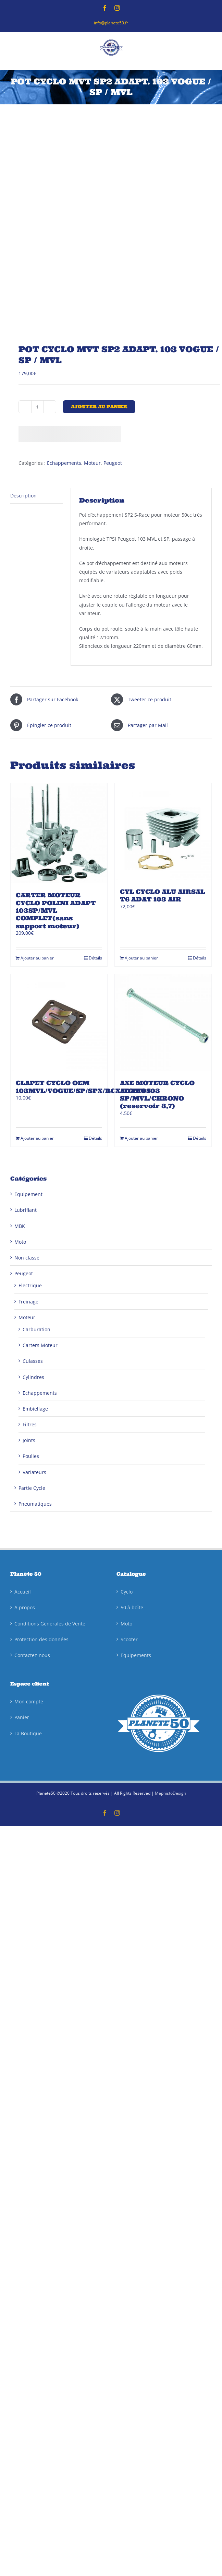  I want to click on Pneumatiques, so click(35, 1503).